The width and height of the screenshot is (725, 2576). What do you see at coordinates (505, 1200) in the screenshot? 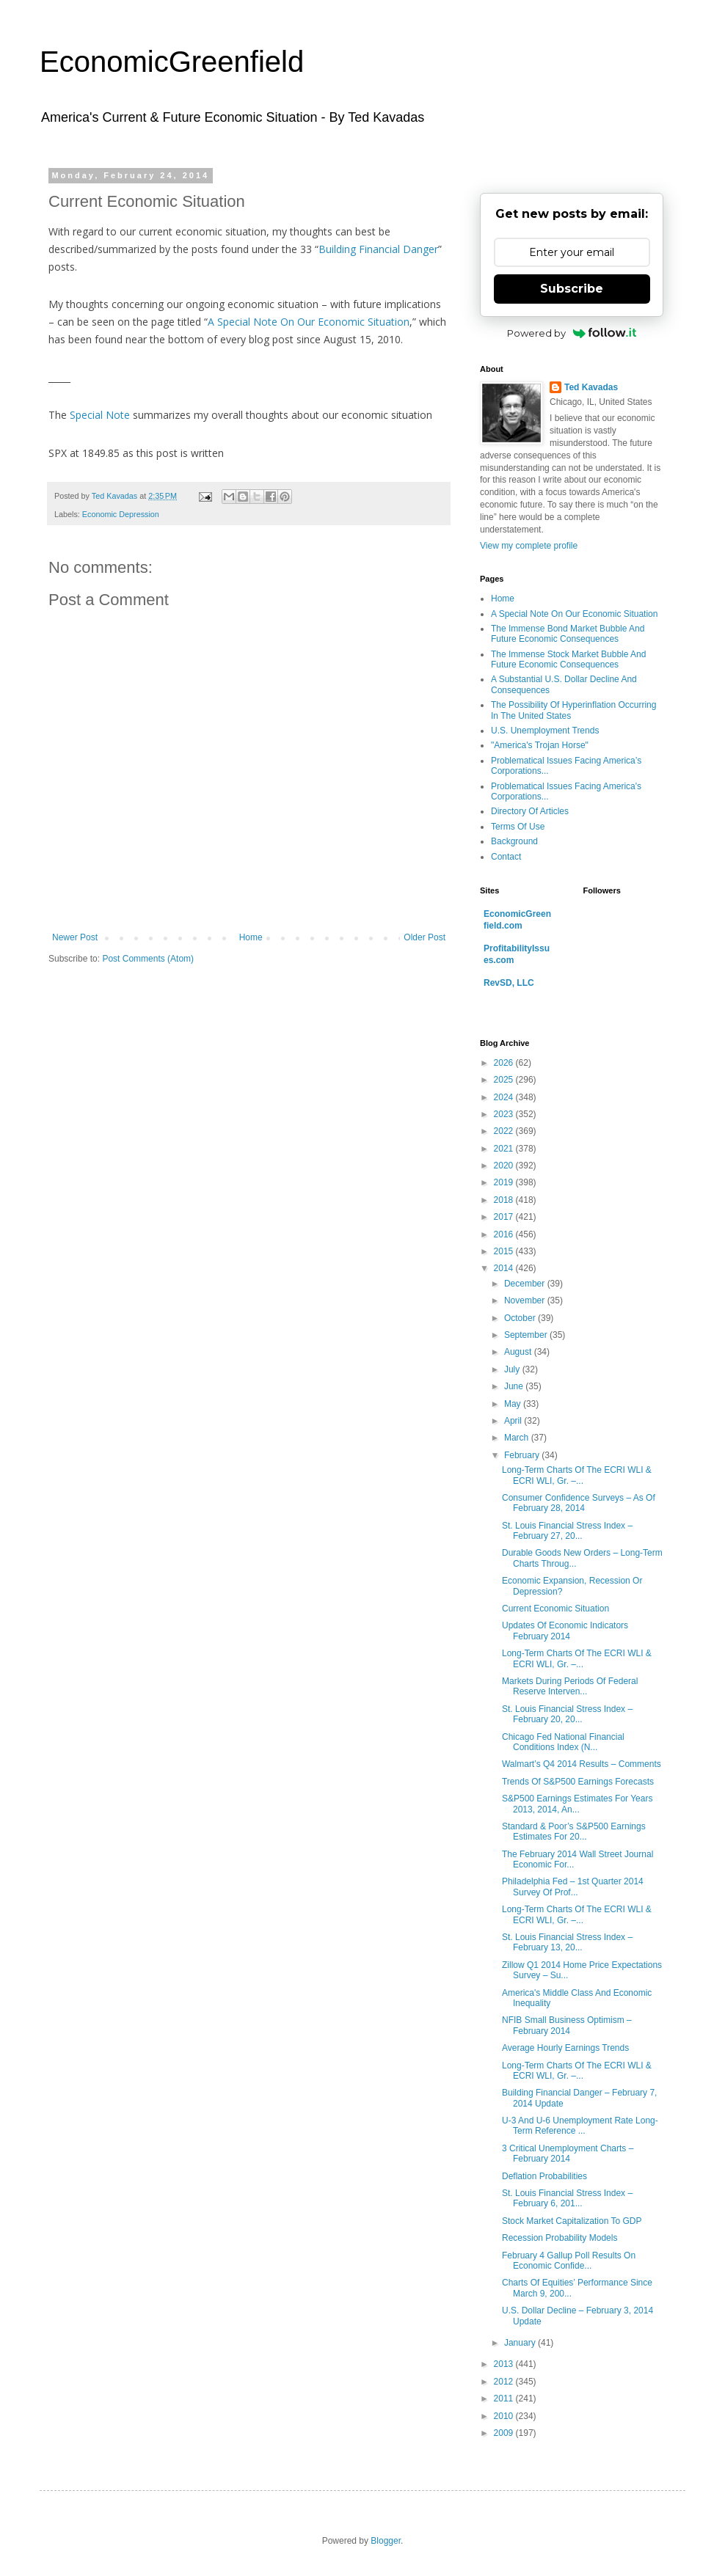
I see `2018` at bounding box center [505, 1200].